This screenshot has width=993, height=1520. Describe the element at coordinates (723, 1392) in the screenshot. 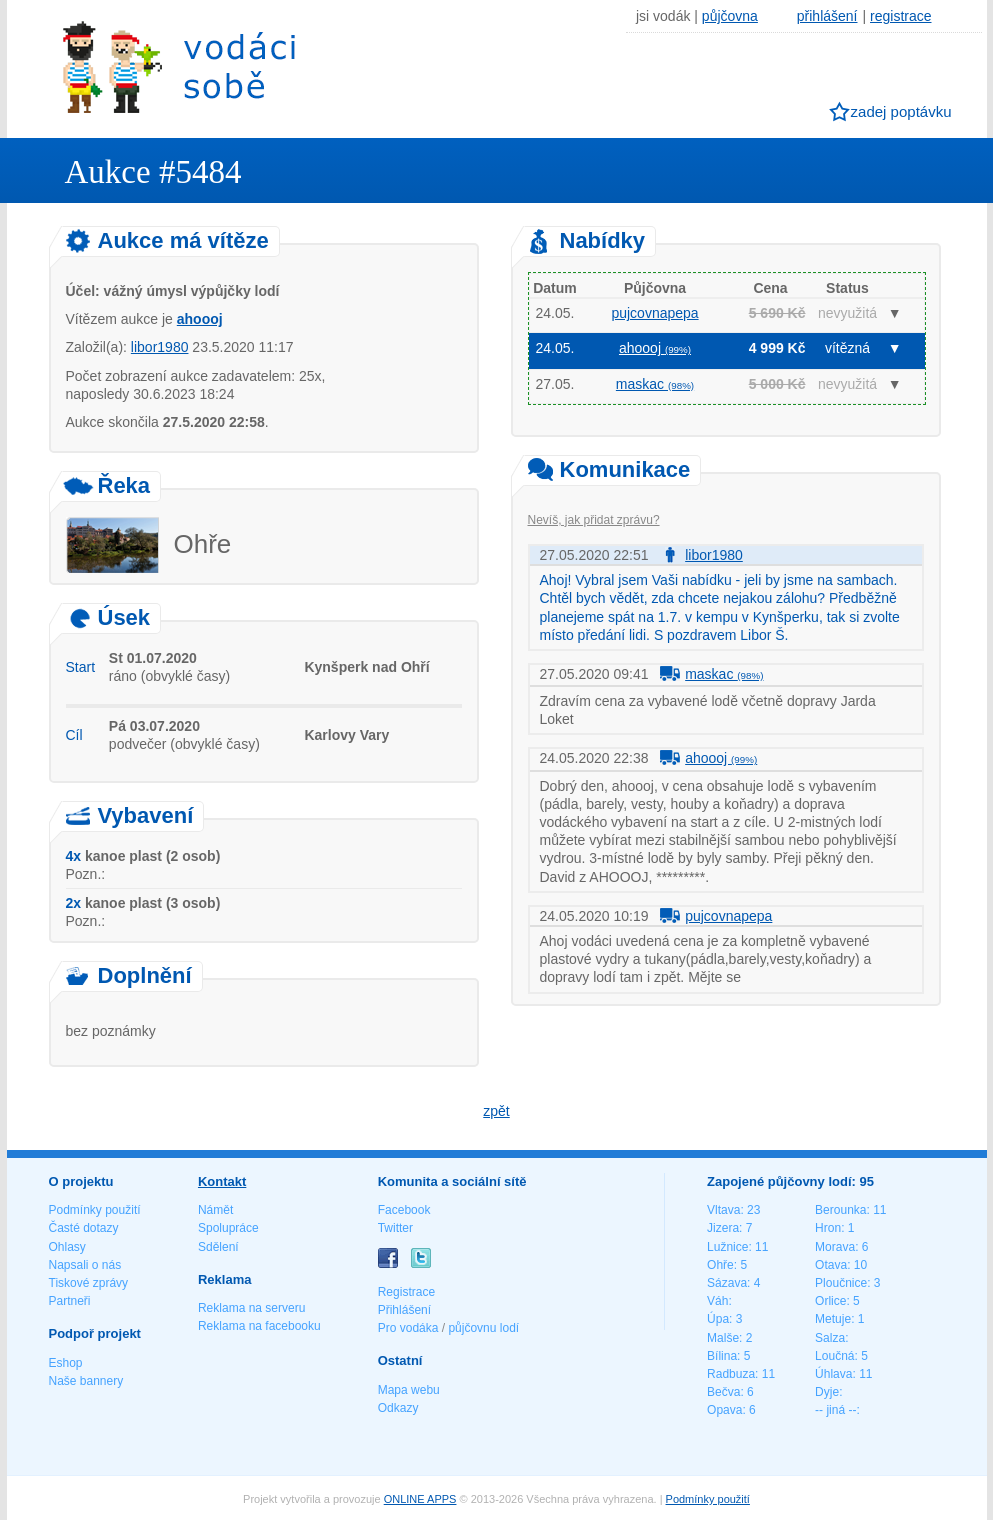

I see `Bečva` at that location.